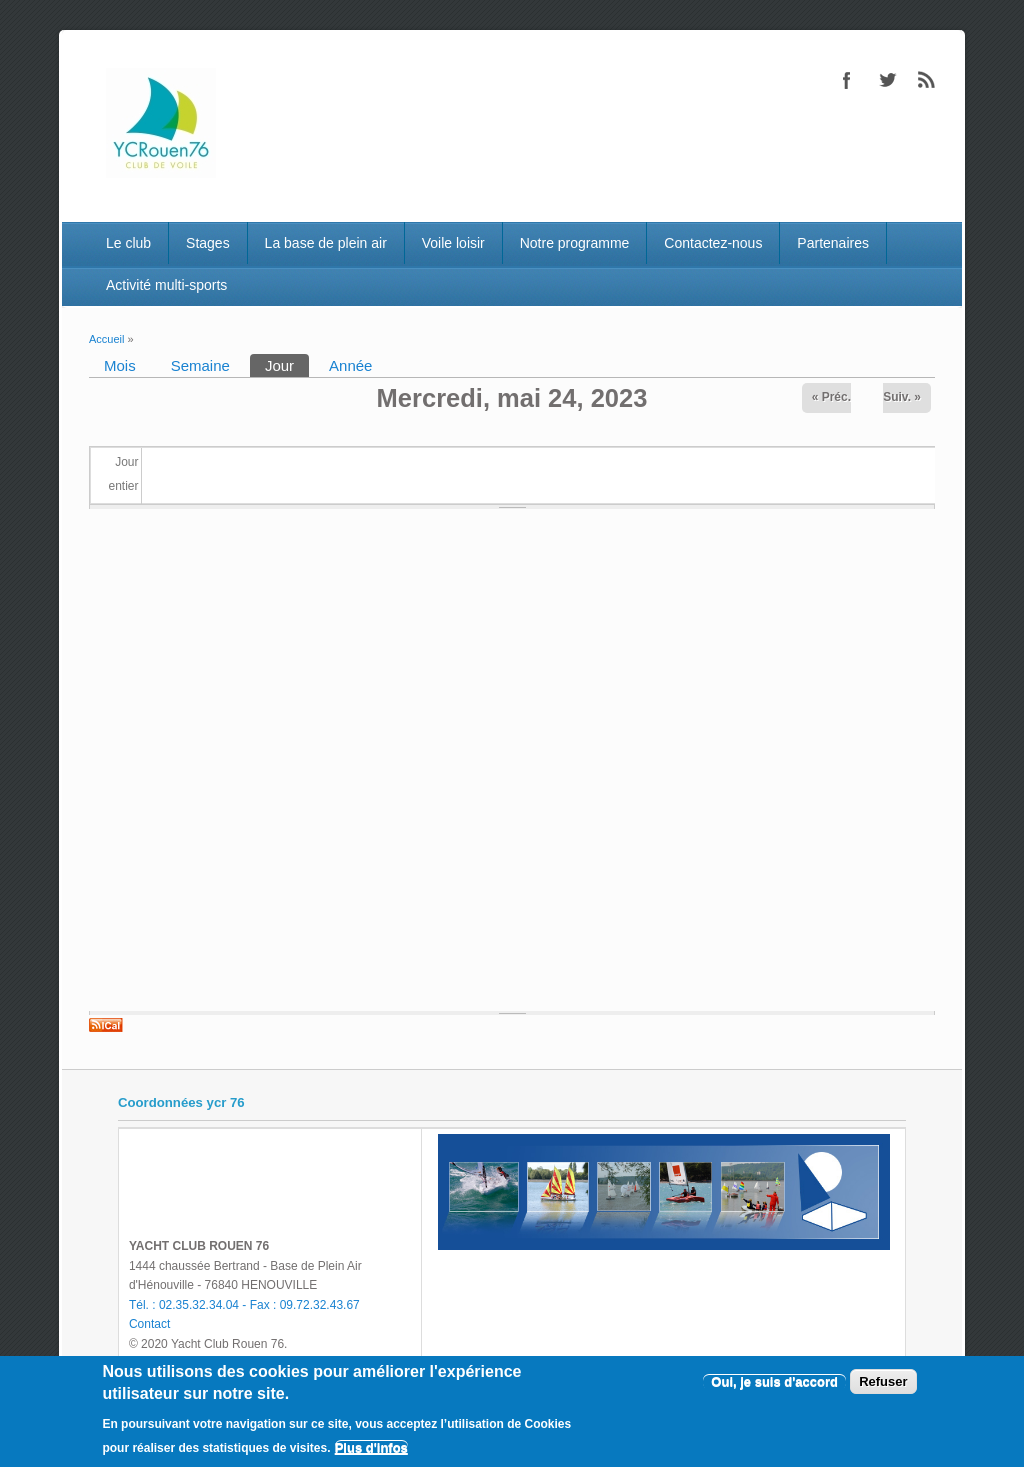 The image size is (1024, 1467). What do you see at coordinates (120, 365) in the screenshot?
I see `Mois` at bounding box center [120, 365].